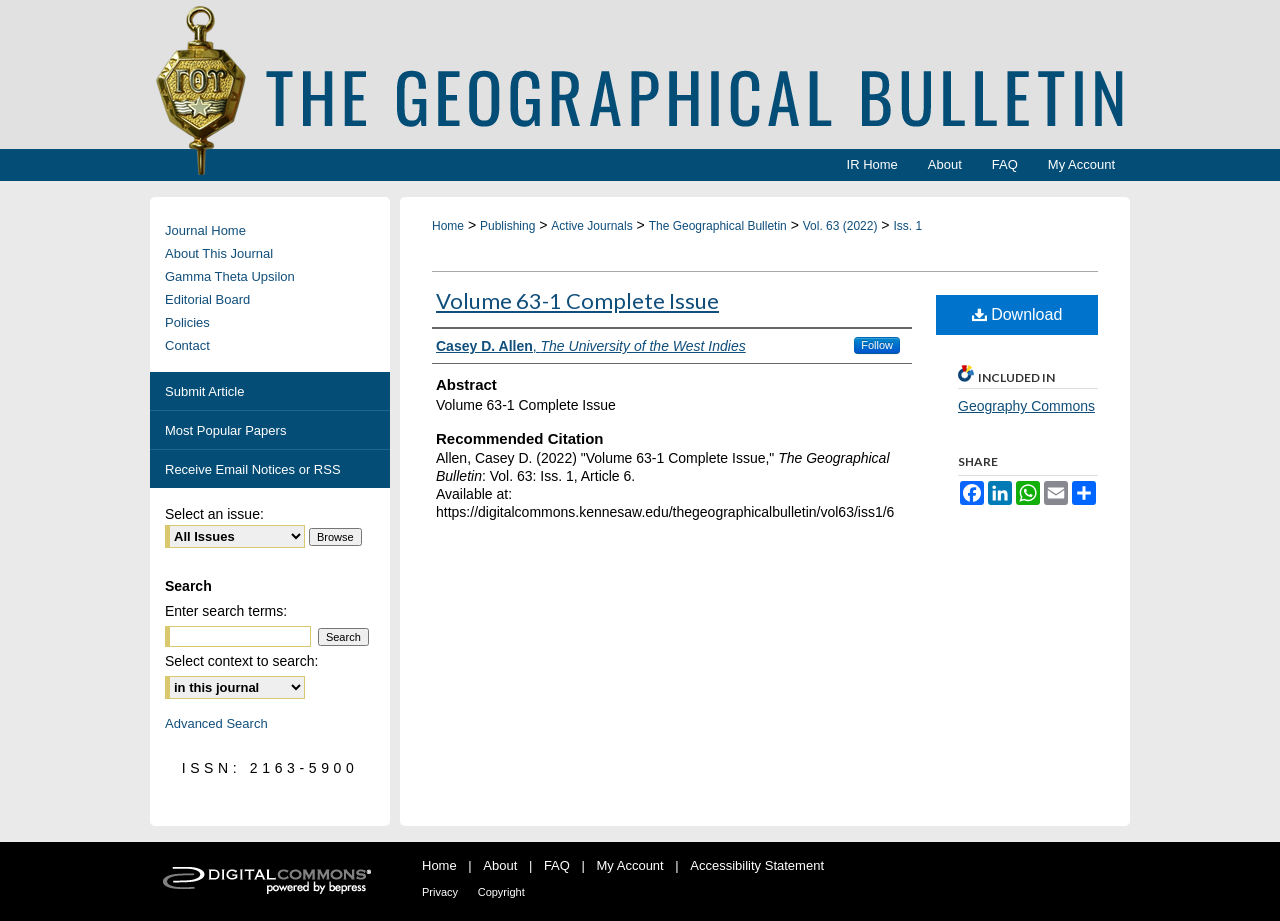 This screenshot has height=921, width=1280. What do you see at coordinates (577, 300) in the screenshot?
I see `Volume 63-1 Complete Issue` at bounding box center [577, 300].